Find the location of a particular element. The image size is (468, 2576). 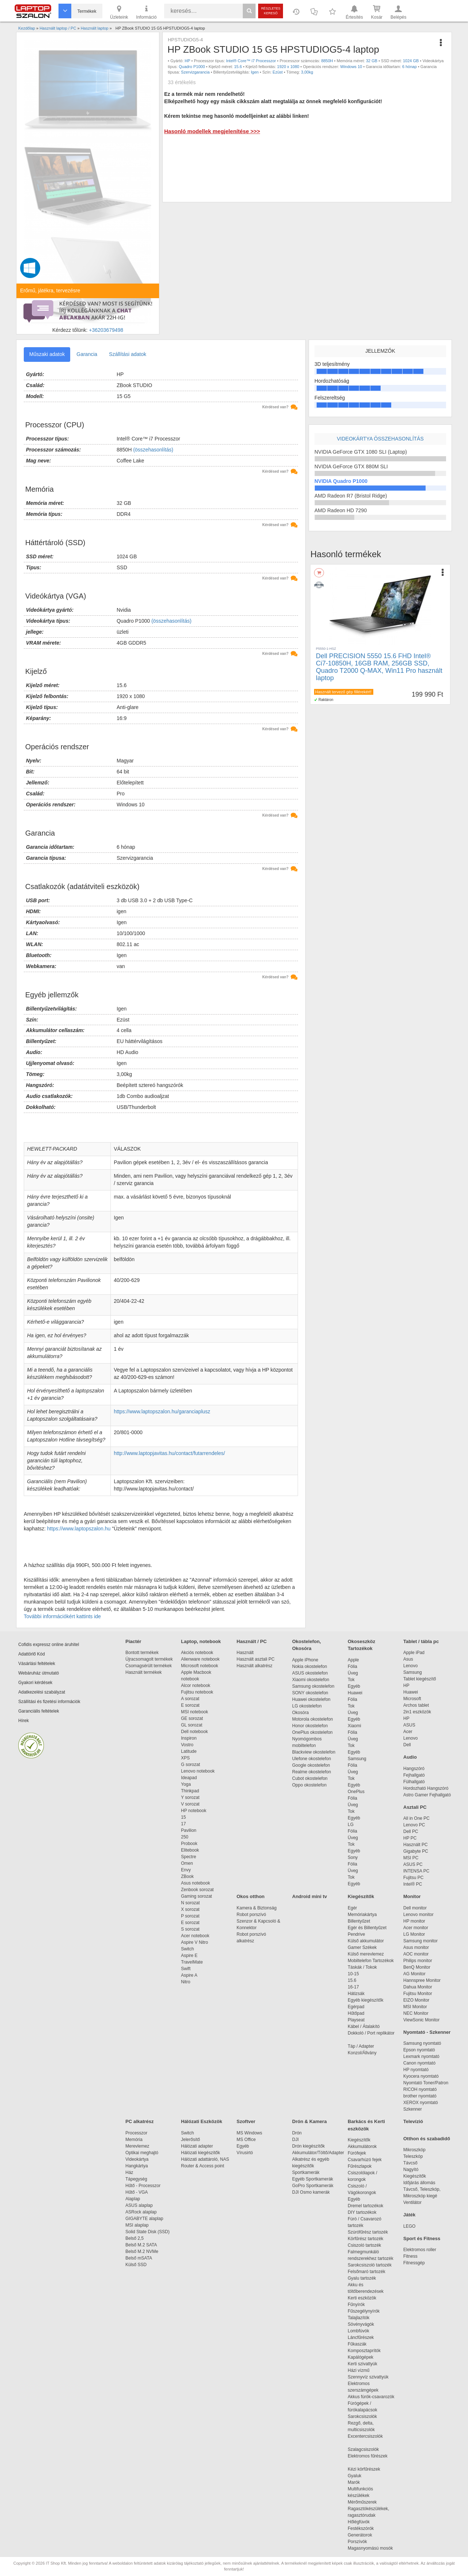

Hűtőpad is located at coordinates (356, 2013).